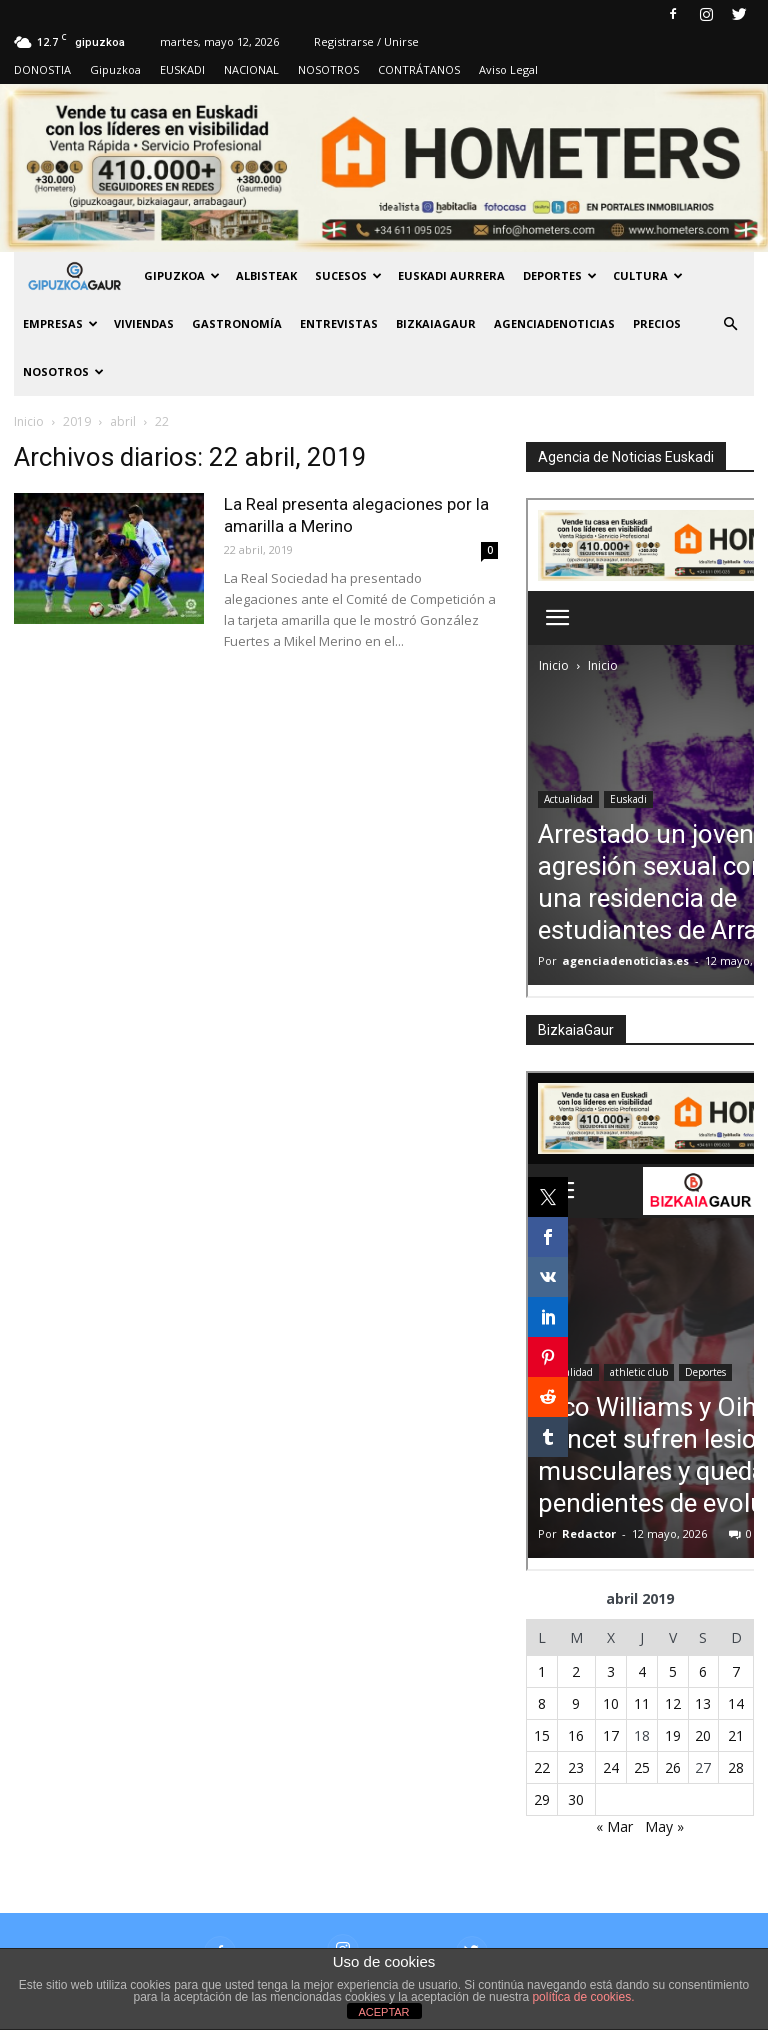 The width and height of the screenshot is (768, 2030). I want to click on [button], so click(730, 324).